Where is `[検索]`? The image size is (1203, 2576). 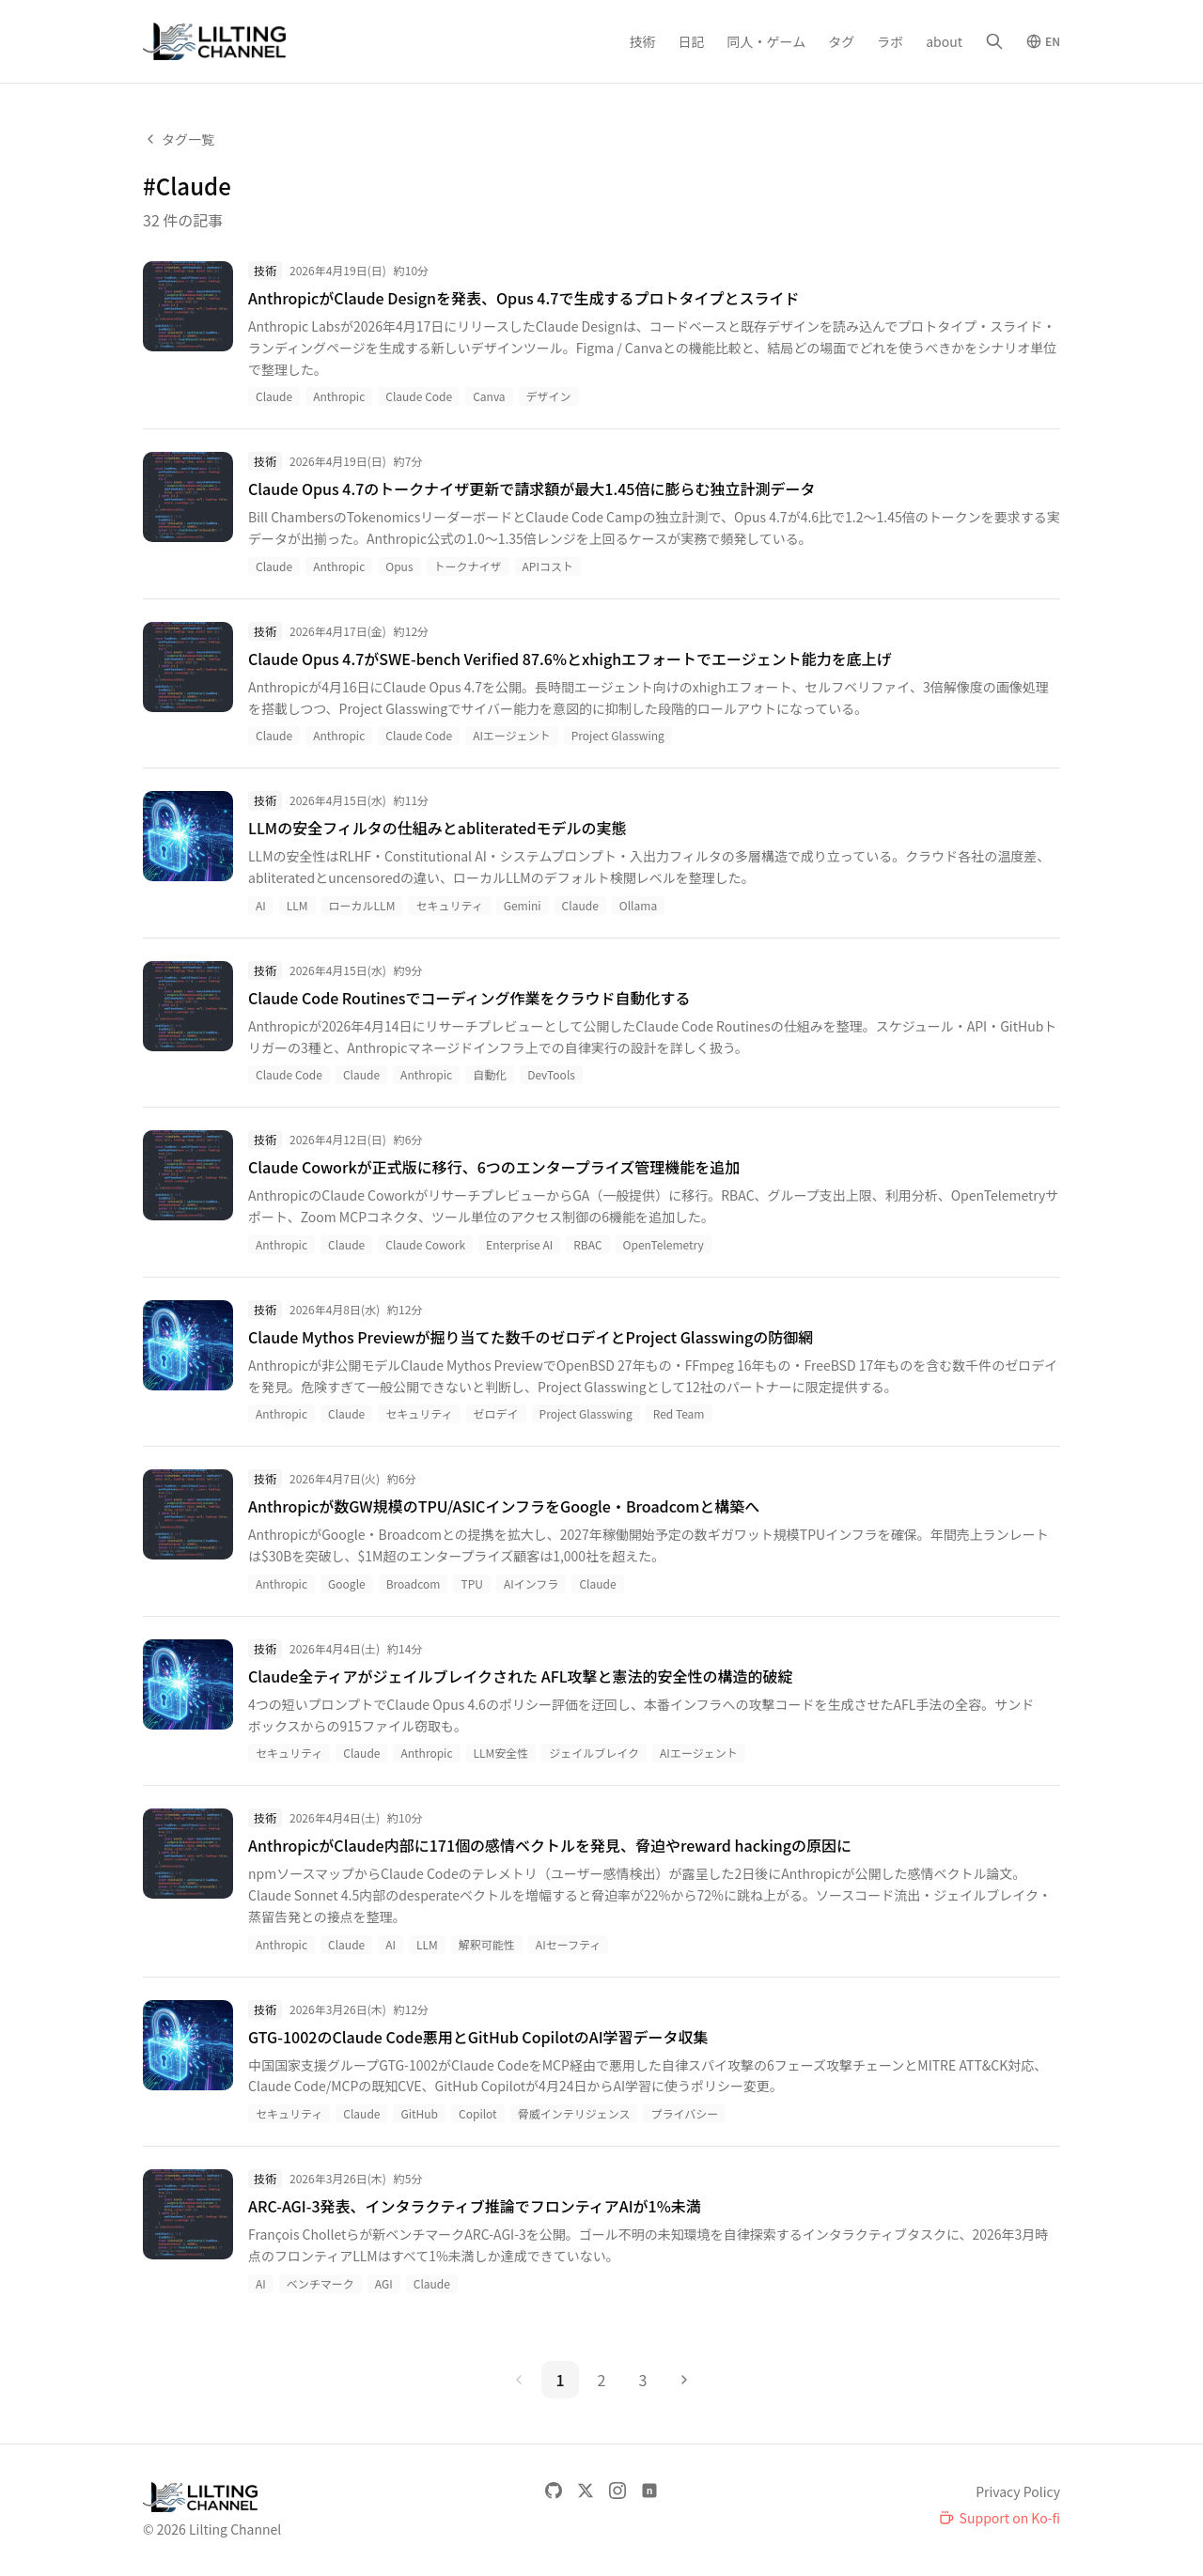 [検索] is located at coordinates (994, 41).